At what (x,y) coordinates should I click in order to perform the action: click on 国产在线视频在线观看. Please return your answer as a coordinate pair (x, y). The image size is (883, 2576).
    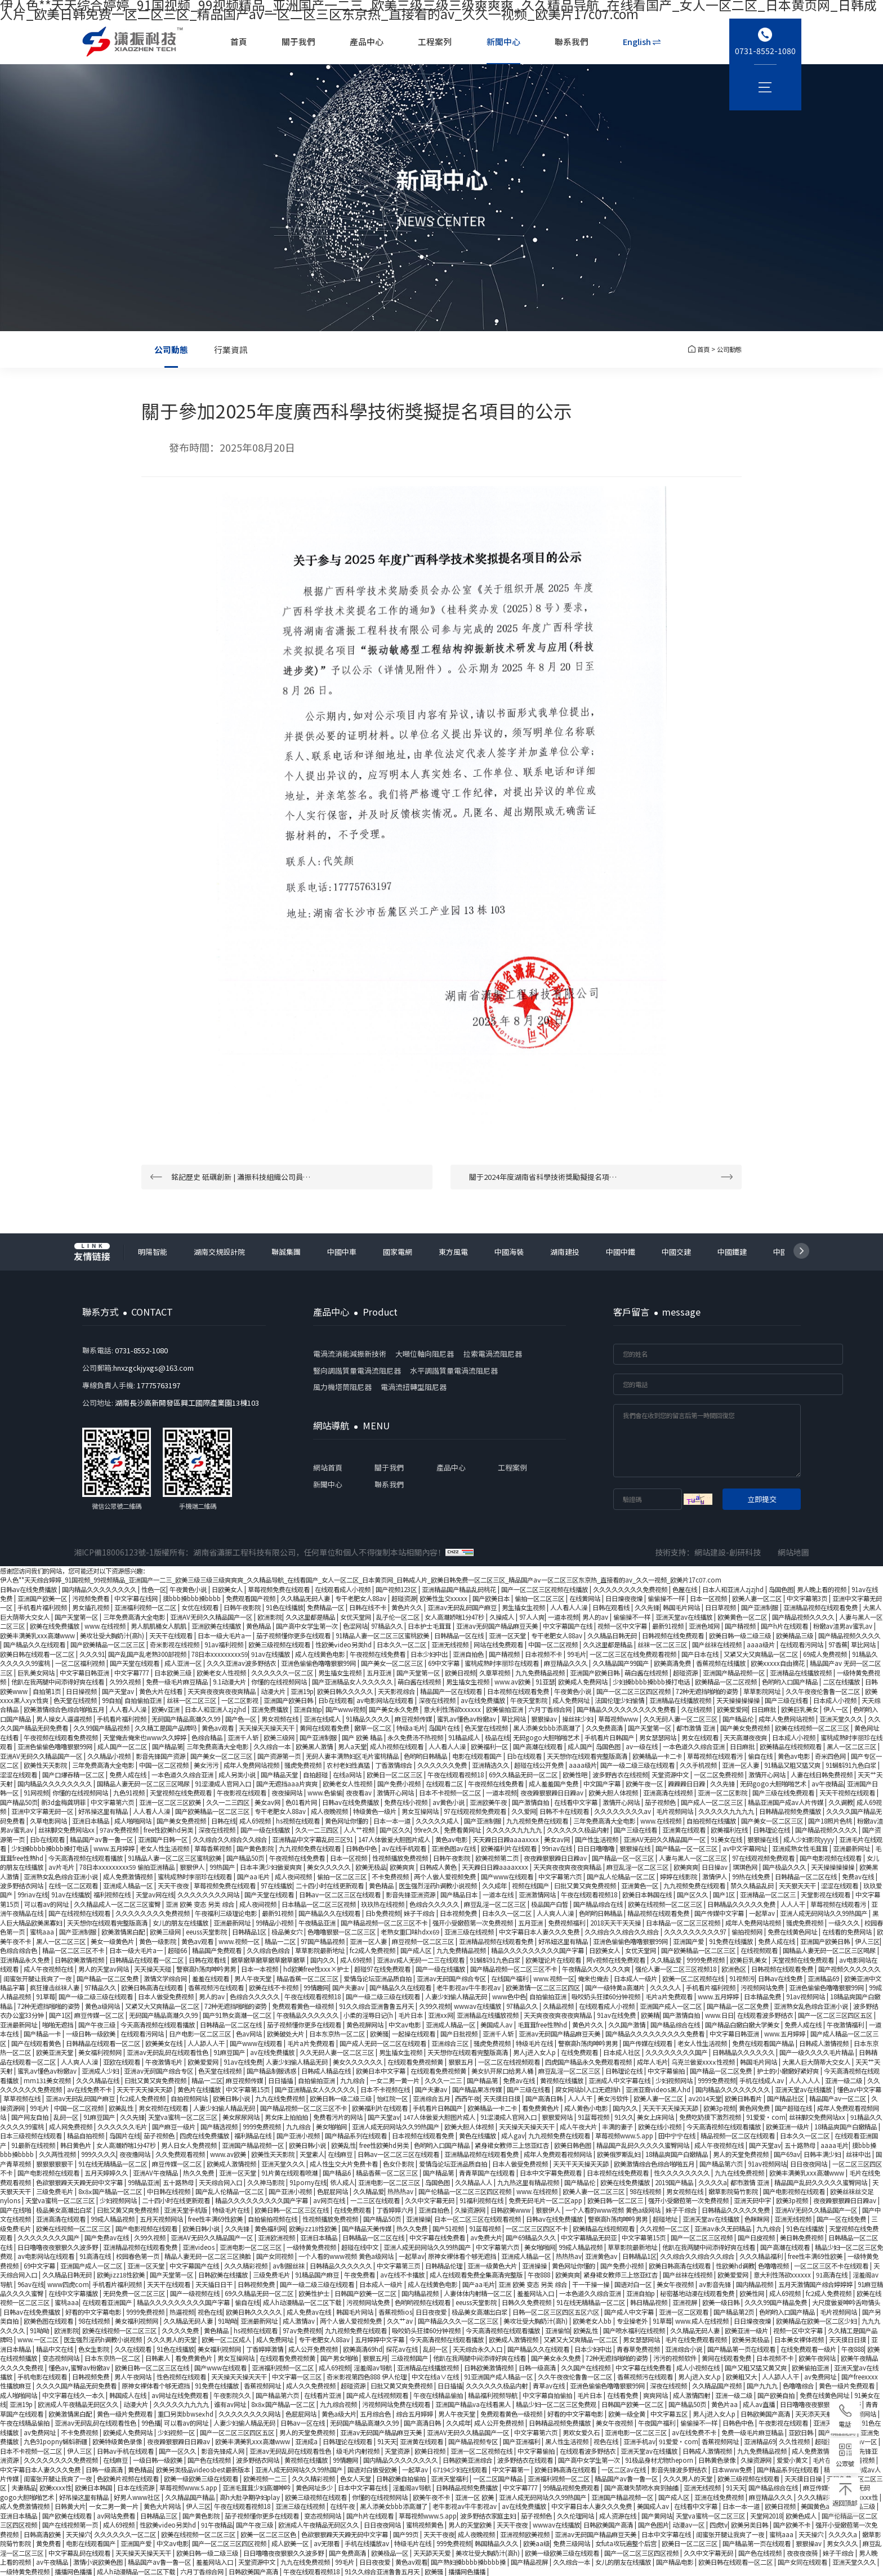
    Looking at the image, I should click on (80, 1913).